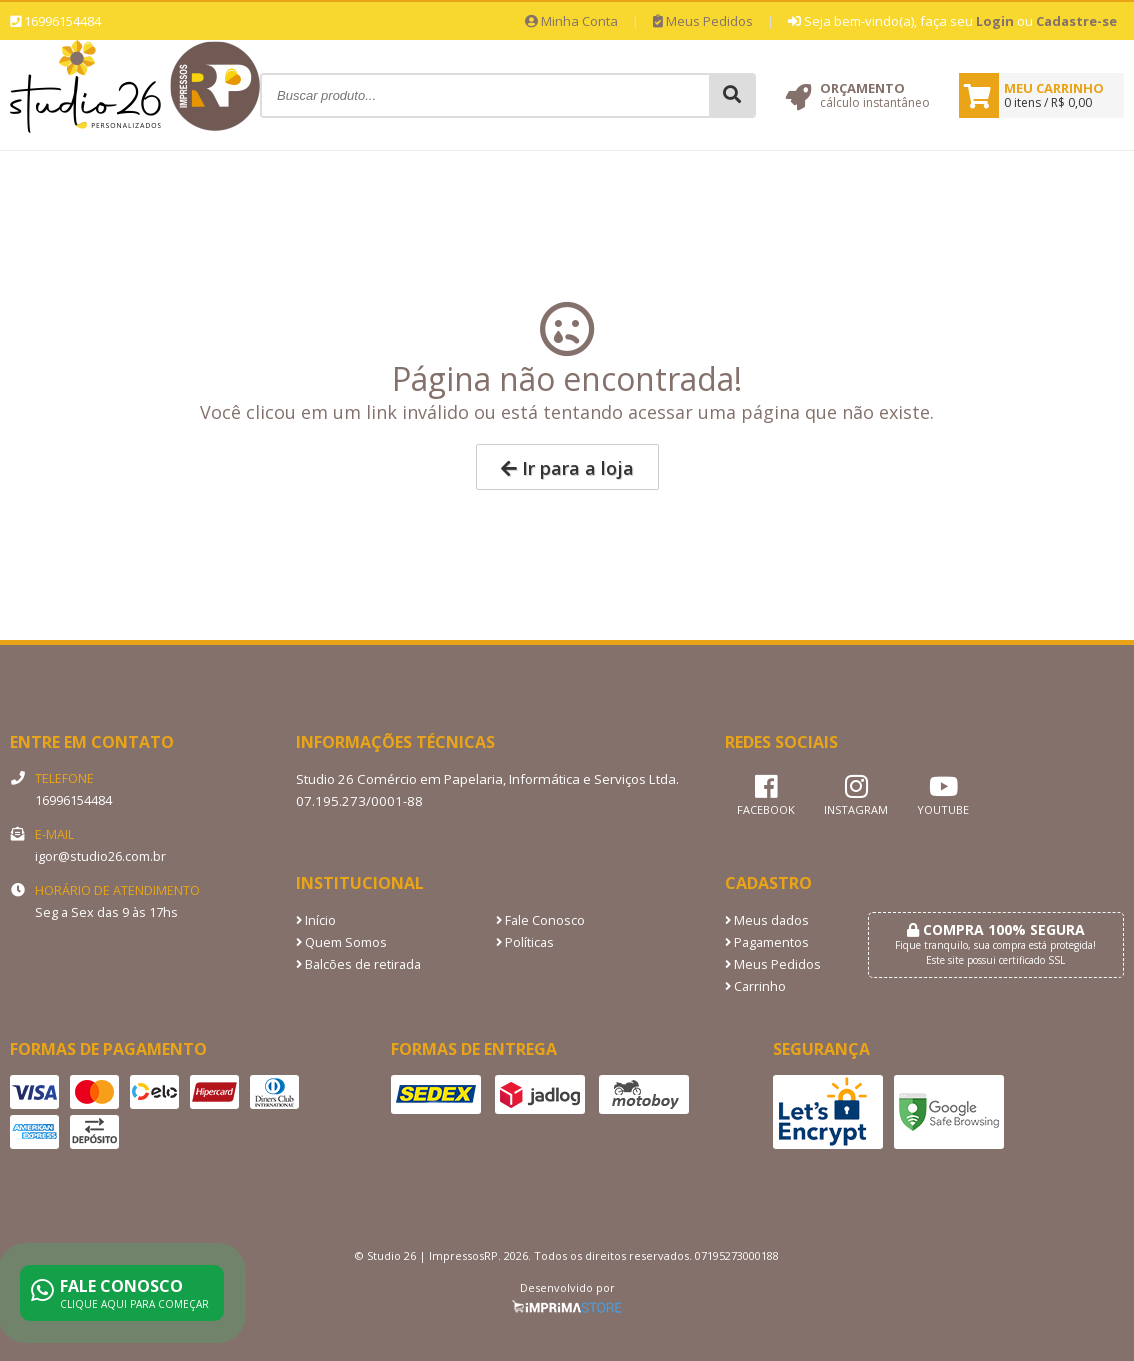 The image size is (1134, 1361). Describe the element at coordinates (571, 21) in the screenshot. I see `Minha Conta` at that location.